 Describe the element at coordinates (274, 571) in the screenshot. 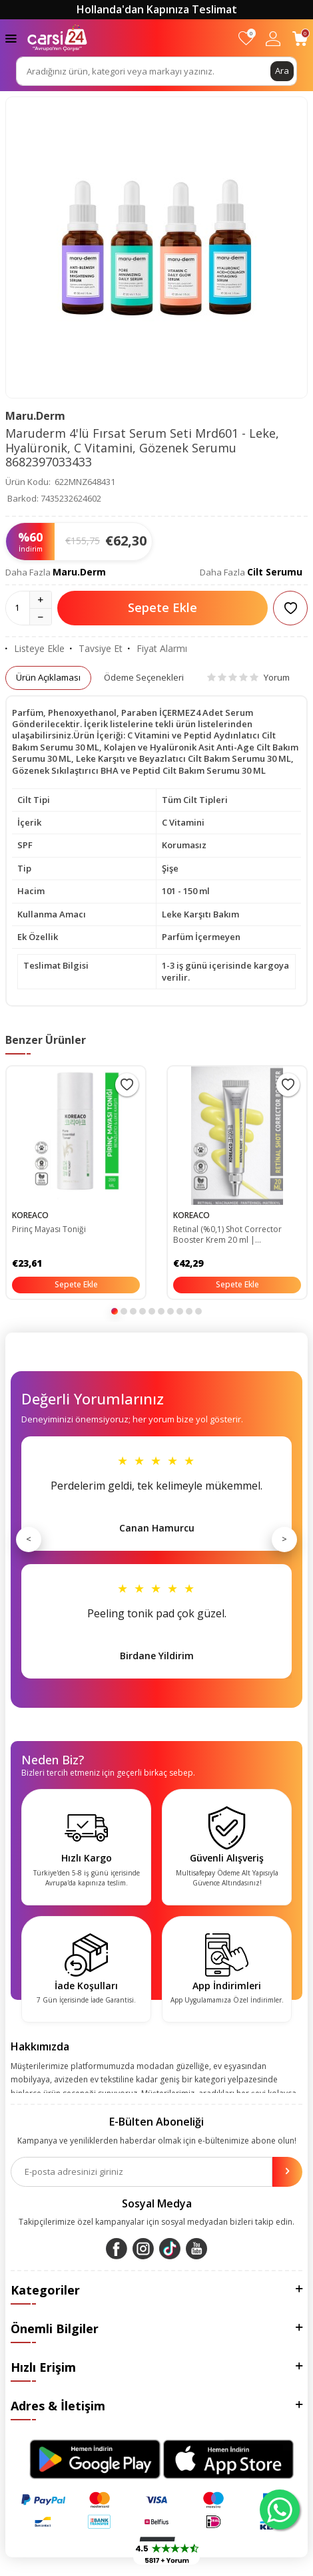

I see `Cilt Serumu` at that location.